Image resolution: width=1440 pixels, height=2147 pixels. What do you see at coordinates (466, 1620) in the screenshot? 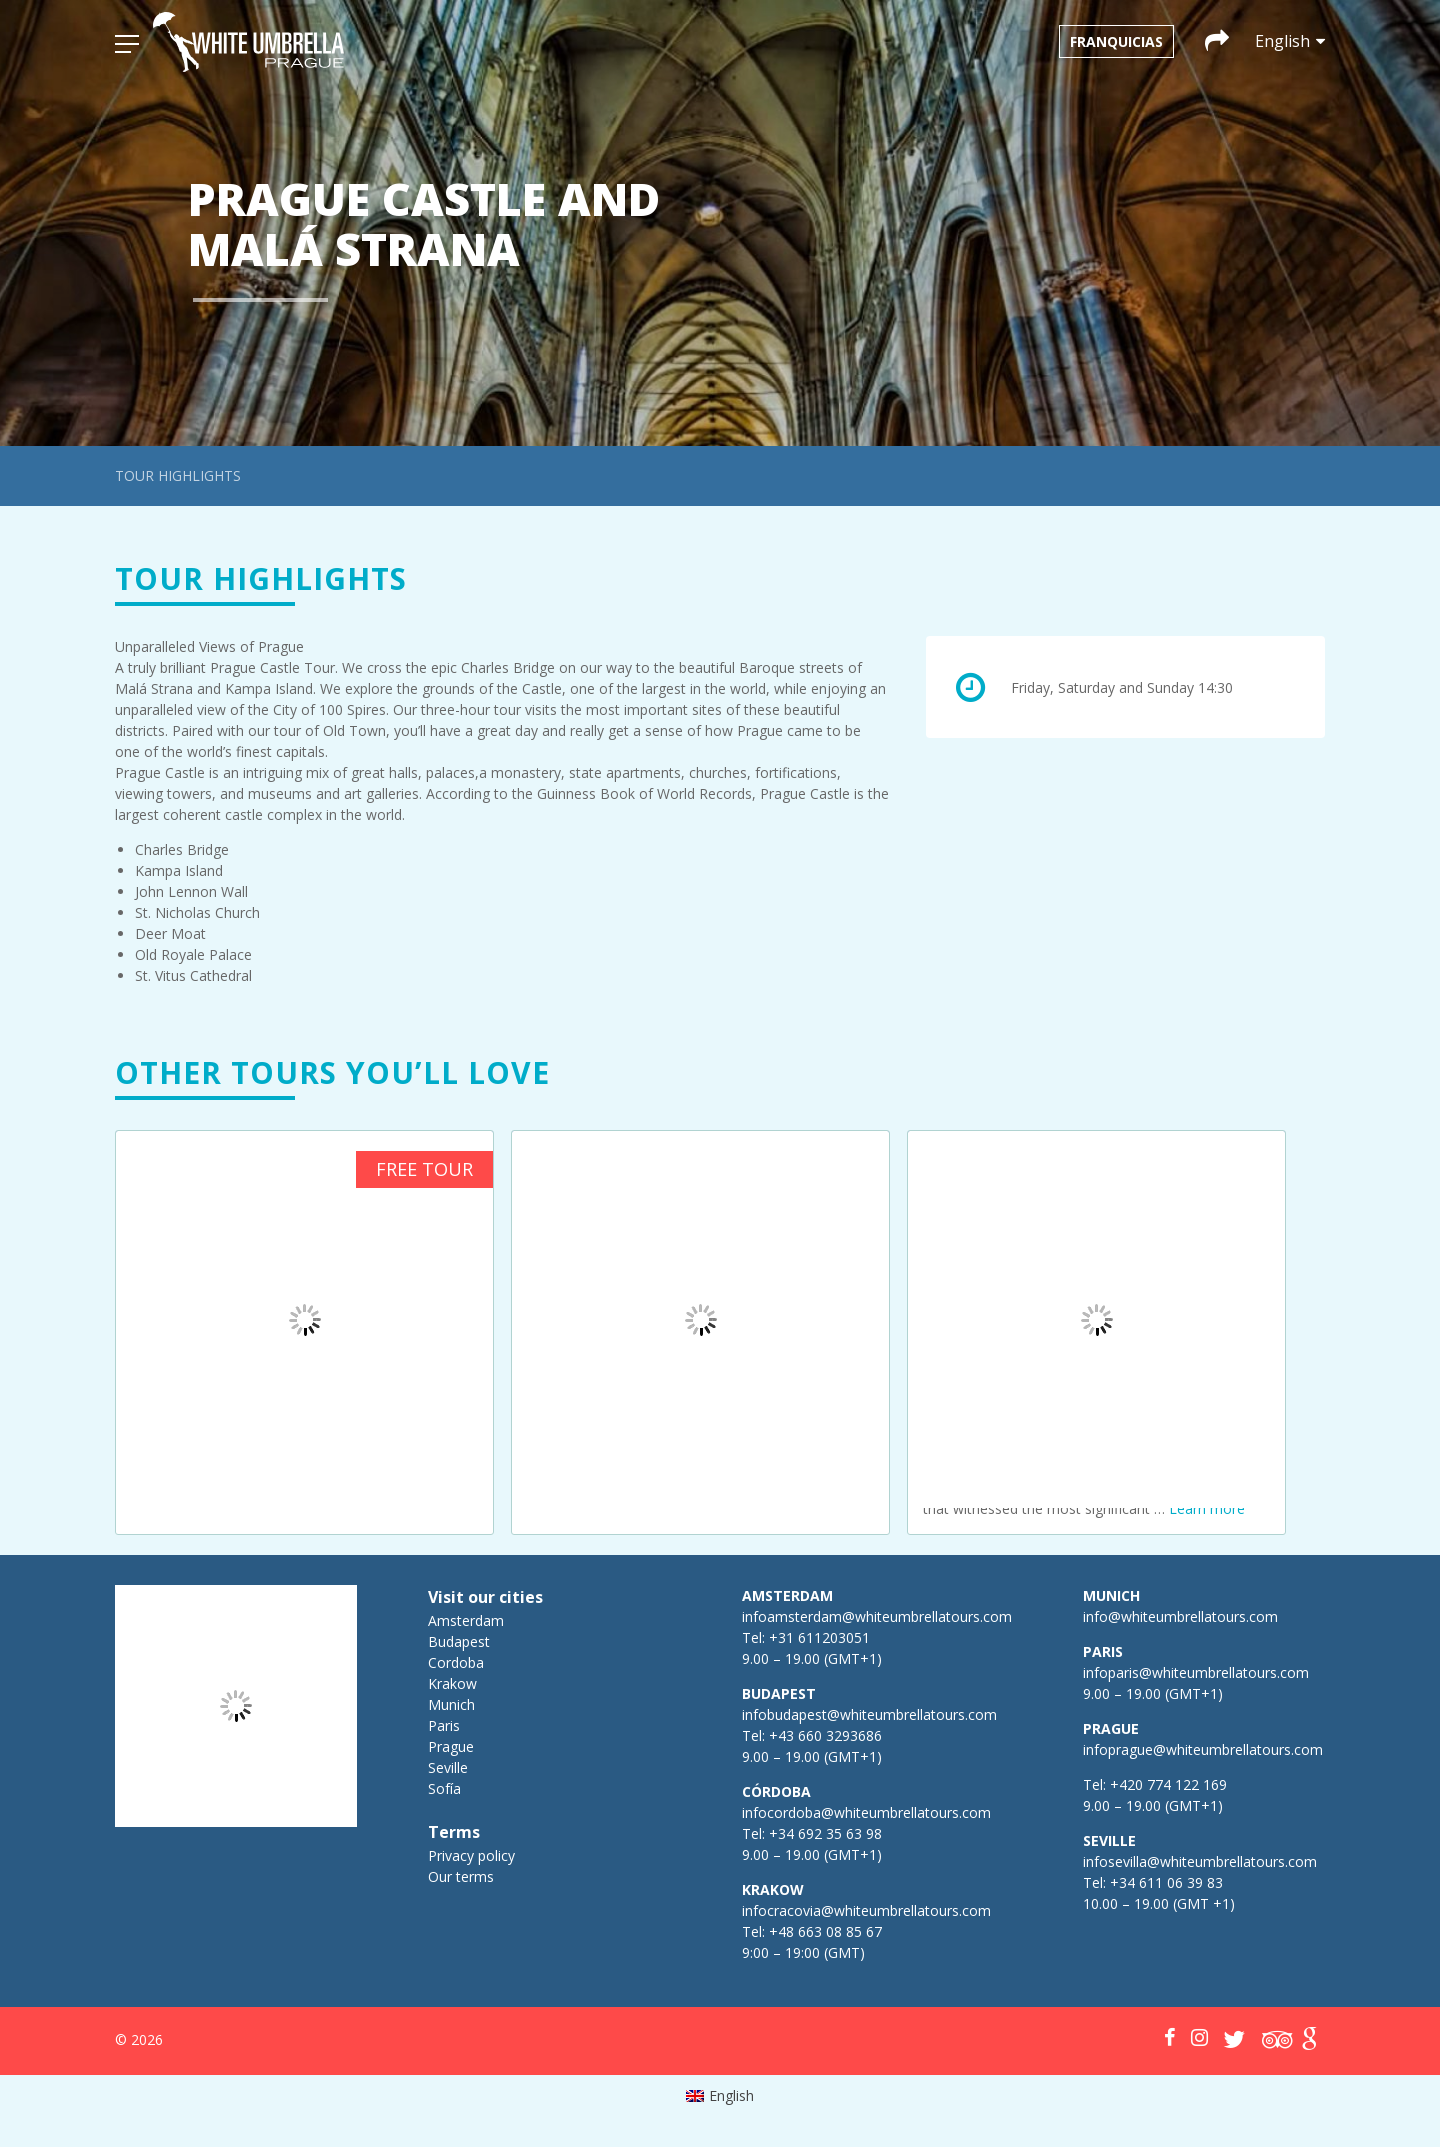
I see `Amsterdam` at bounding box center [466, 1620].